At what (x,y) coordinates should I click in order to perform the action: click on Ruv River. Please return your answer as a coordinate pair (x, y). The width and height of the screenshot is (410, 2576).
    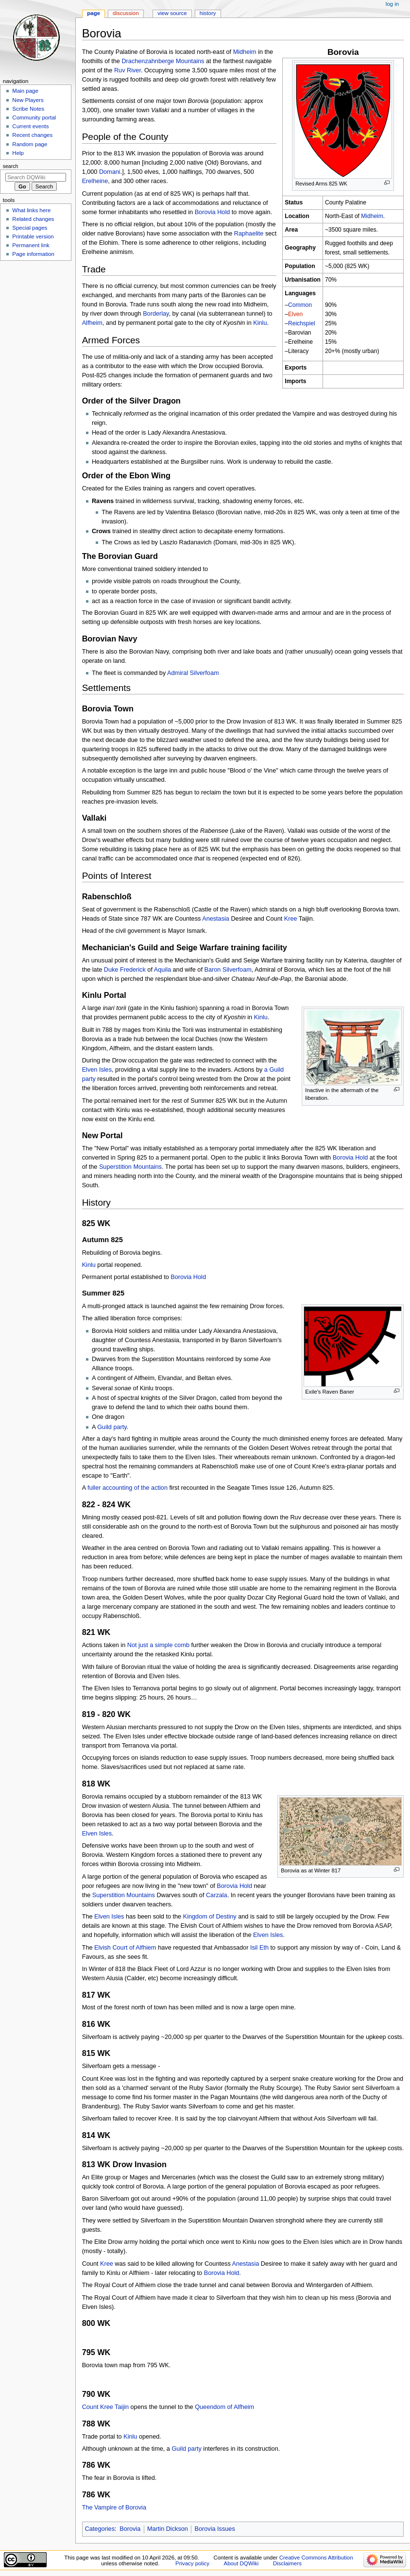
    Looking at the image, I should click on (127, 70).